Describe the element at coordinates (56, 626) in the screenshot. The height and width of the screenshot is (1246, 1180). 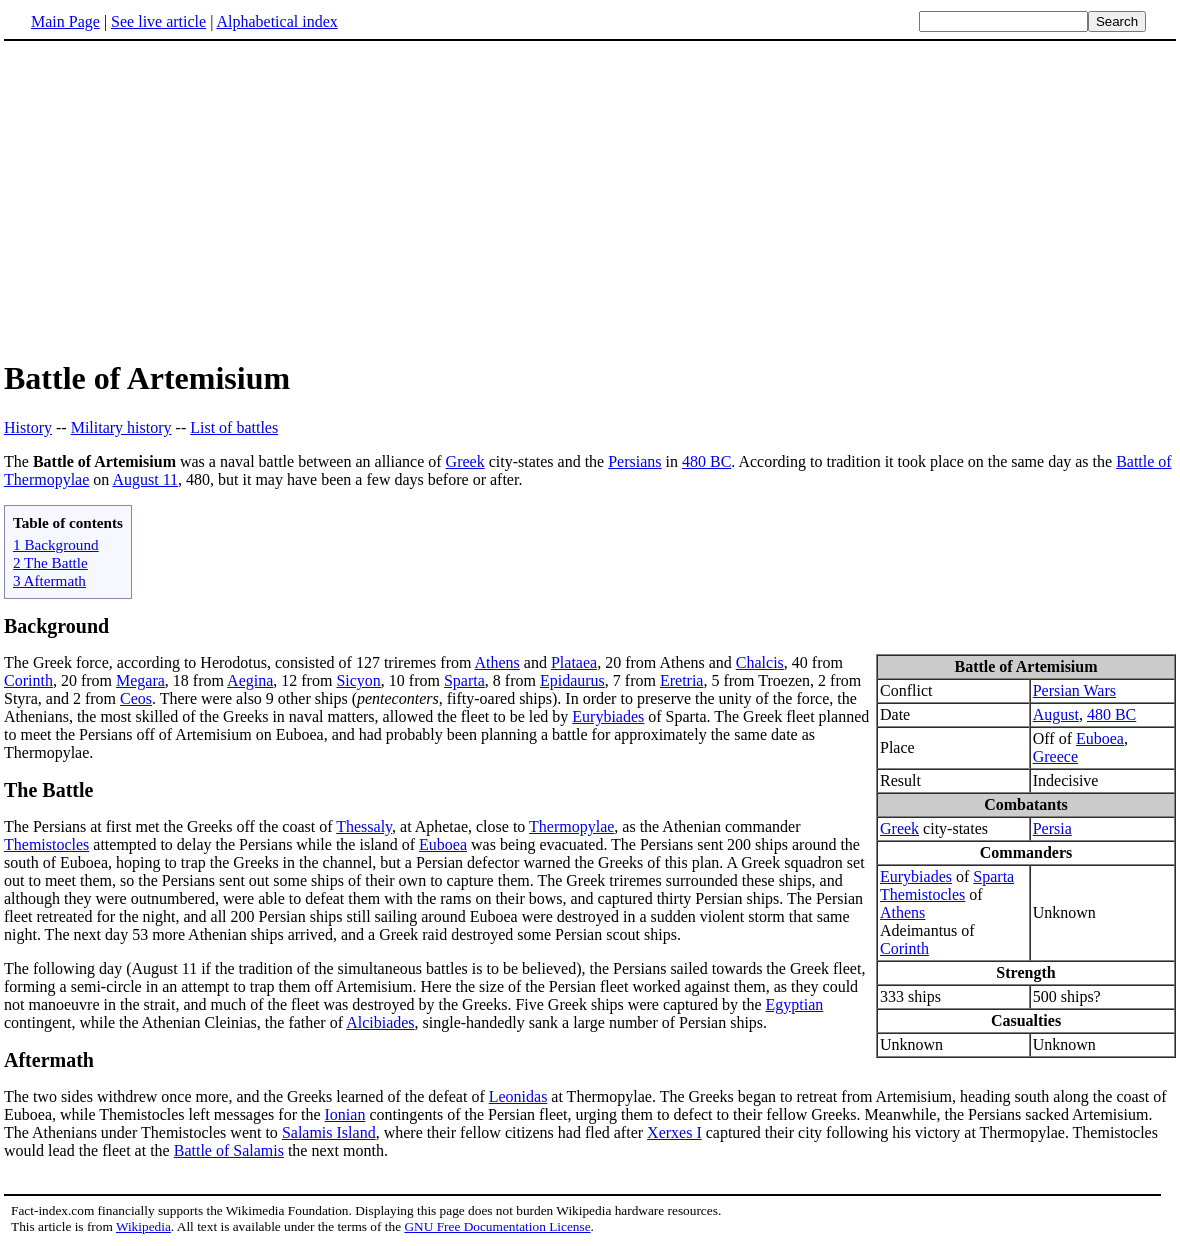
I see `Background` at that location.